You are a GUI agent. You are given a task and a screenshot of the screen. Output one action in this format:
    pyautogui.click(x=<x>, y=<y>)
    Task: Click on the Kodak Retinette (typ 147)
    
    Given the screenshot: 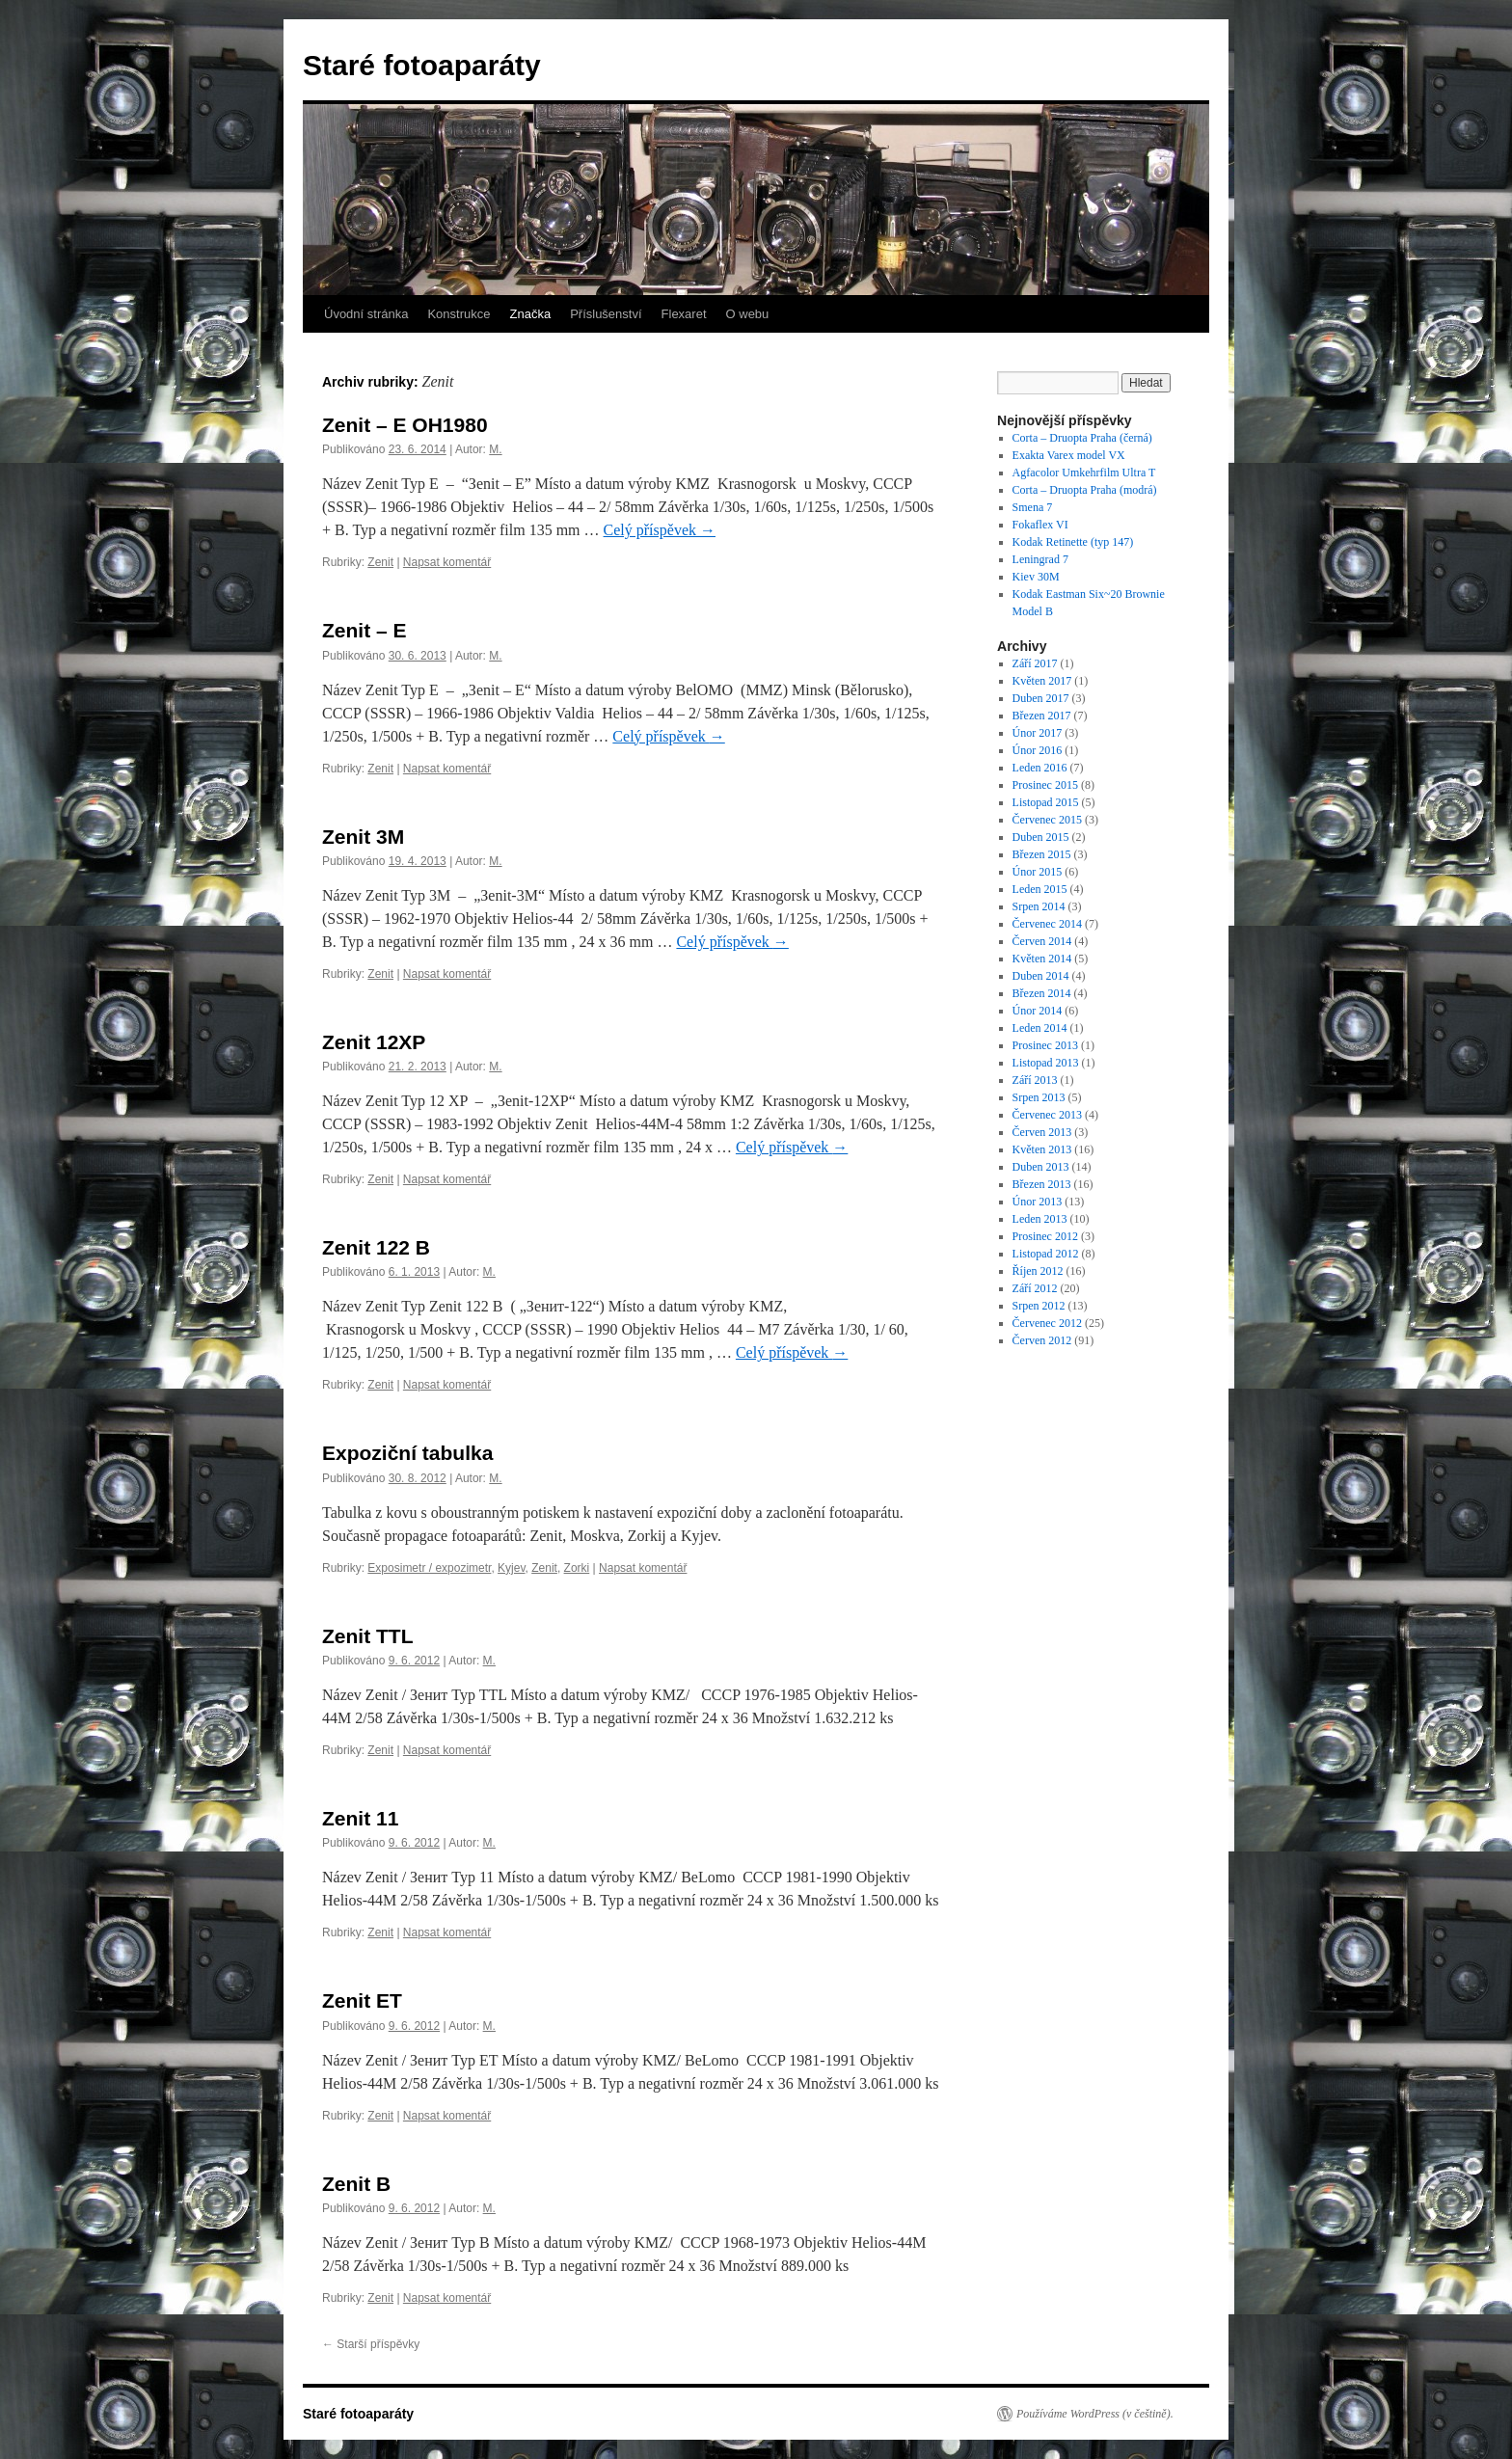 What is the action you would take?
    pyautogui.click(x=1073, y=542)
    